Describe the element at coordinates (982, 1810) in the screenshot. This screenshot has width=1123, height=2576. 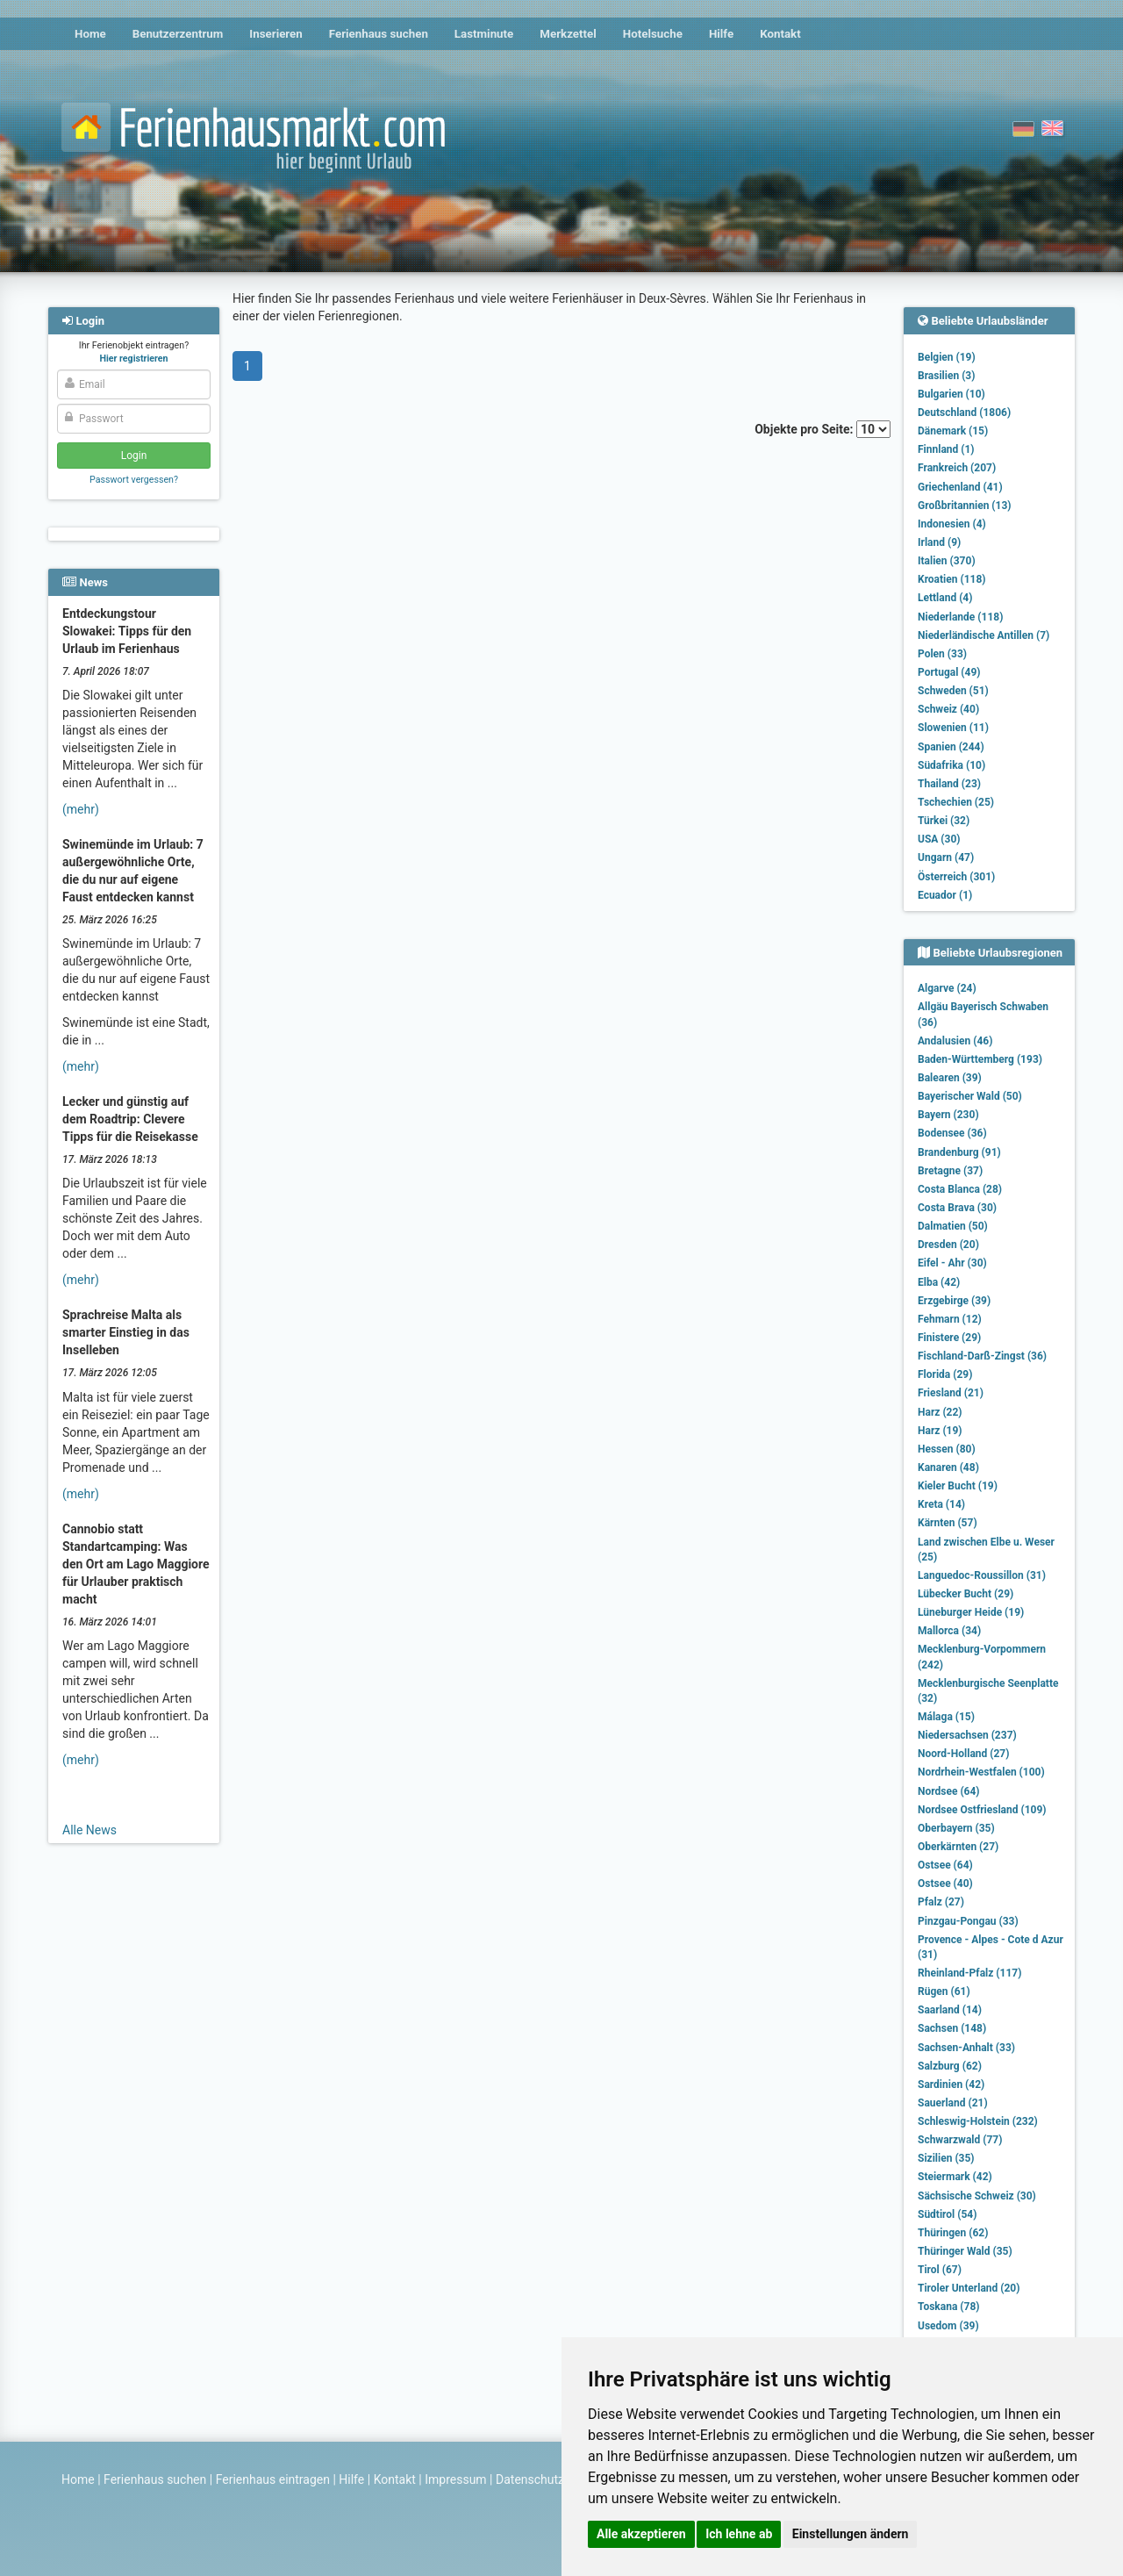
I see `Nordsee Ostfriesland (109)` at that location.